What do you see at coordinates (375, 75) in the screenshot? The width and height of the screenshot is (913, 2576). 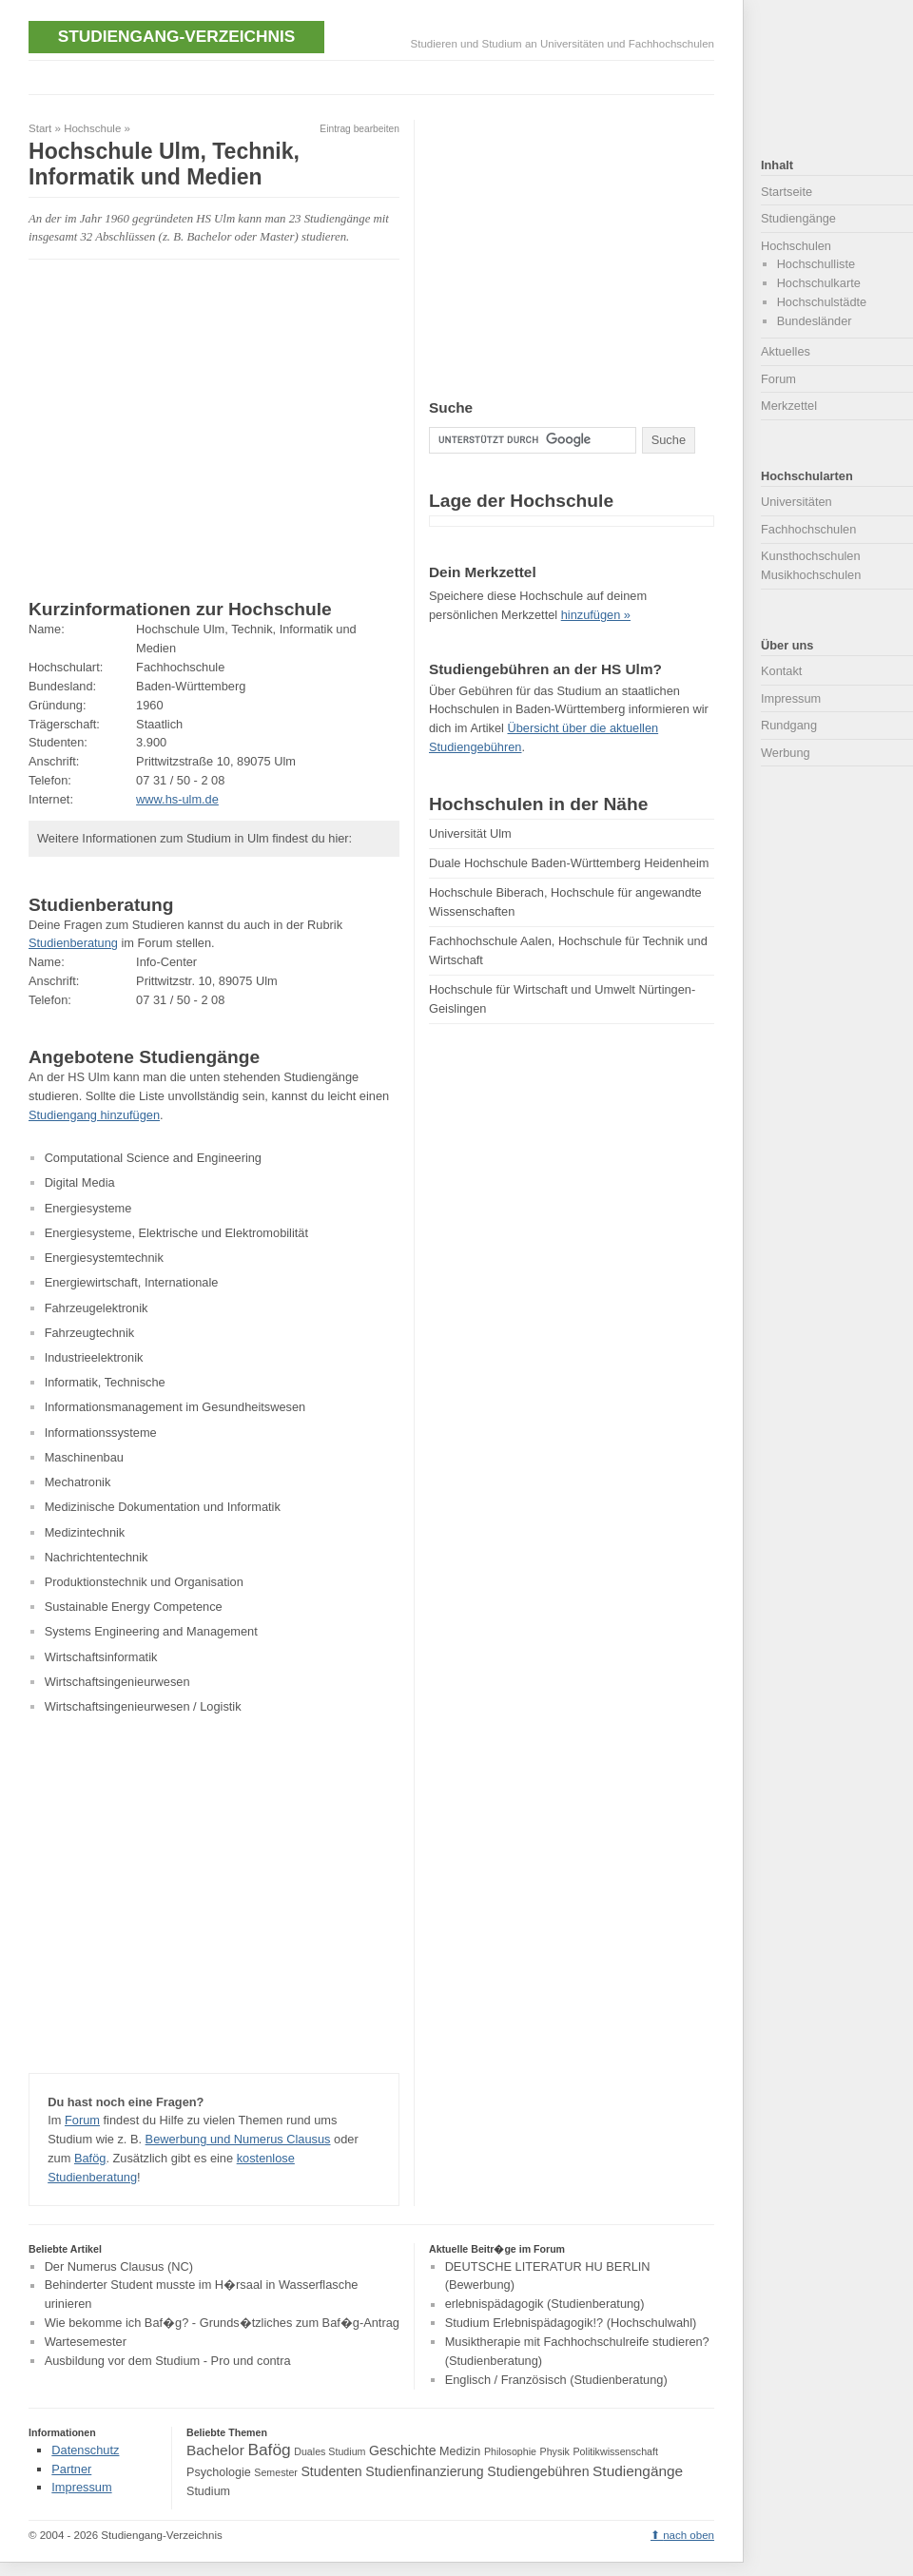 I see `[Advertisement]` at bounding box center [375, 75].